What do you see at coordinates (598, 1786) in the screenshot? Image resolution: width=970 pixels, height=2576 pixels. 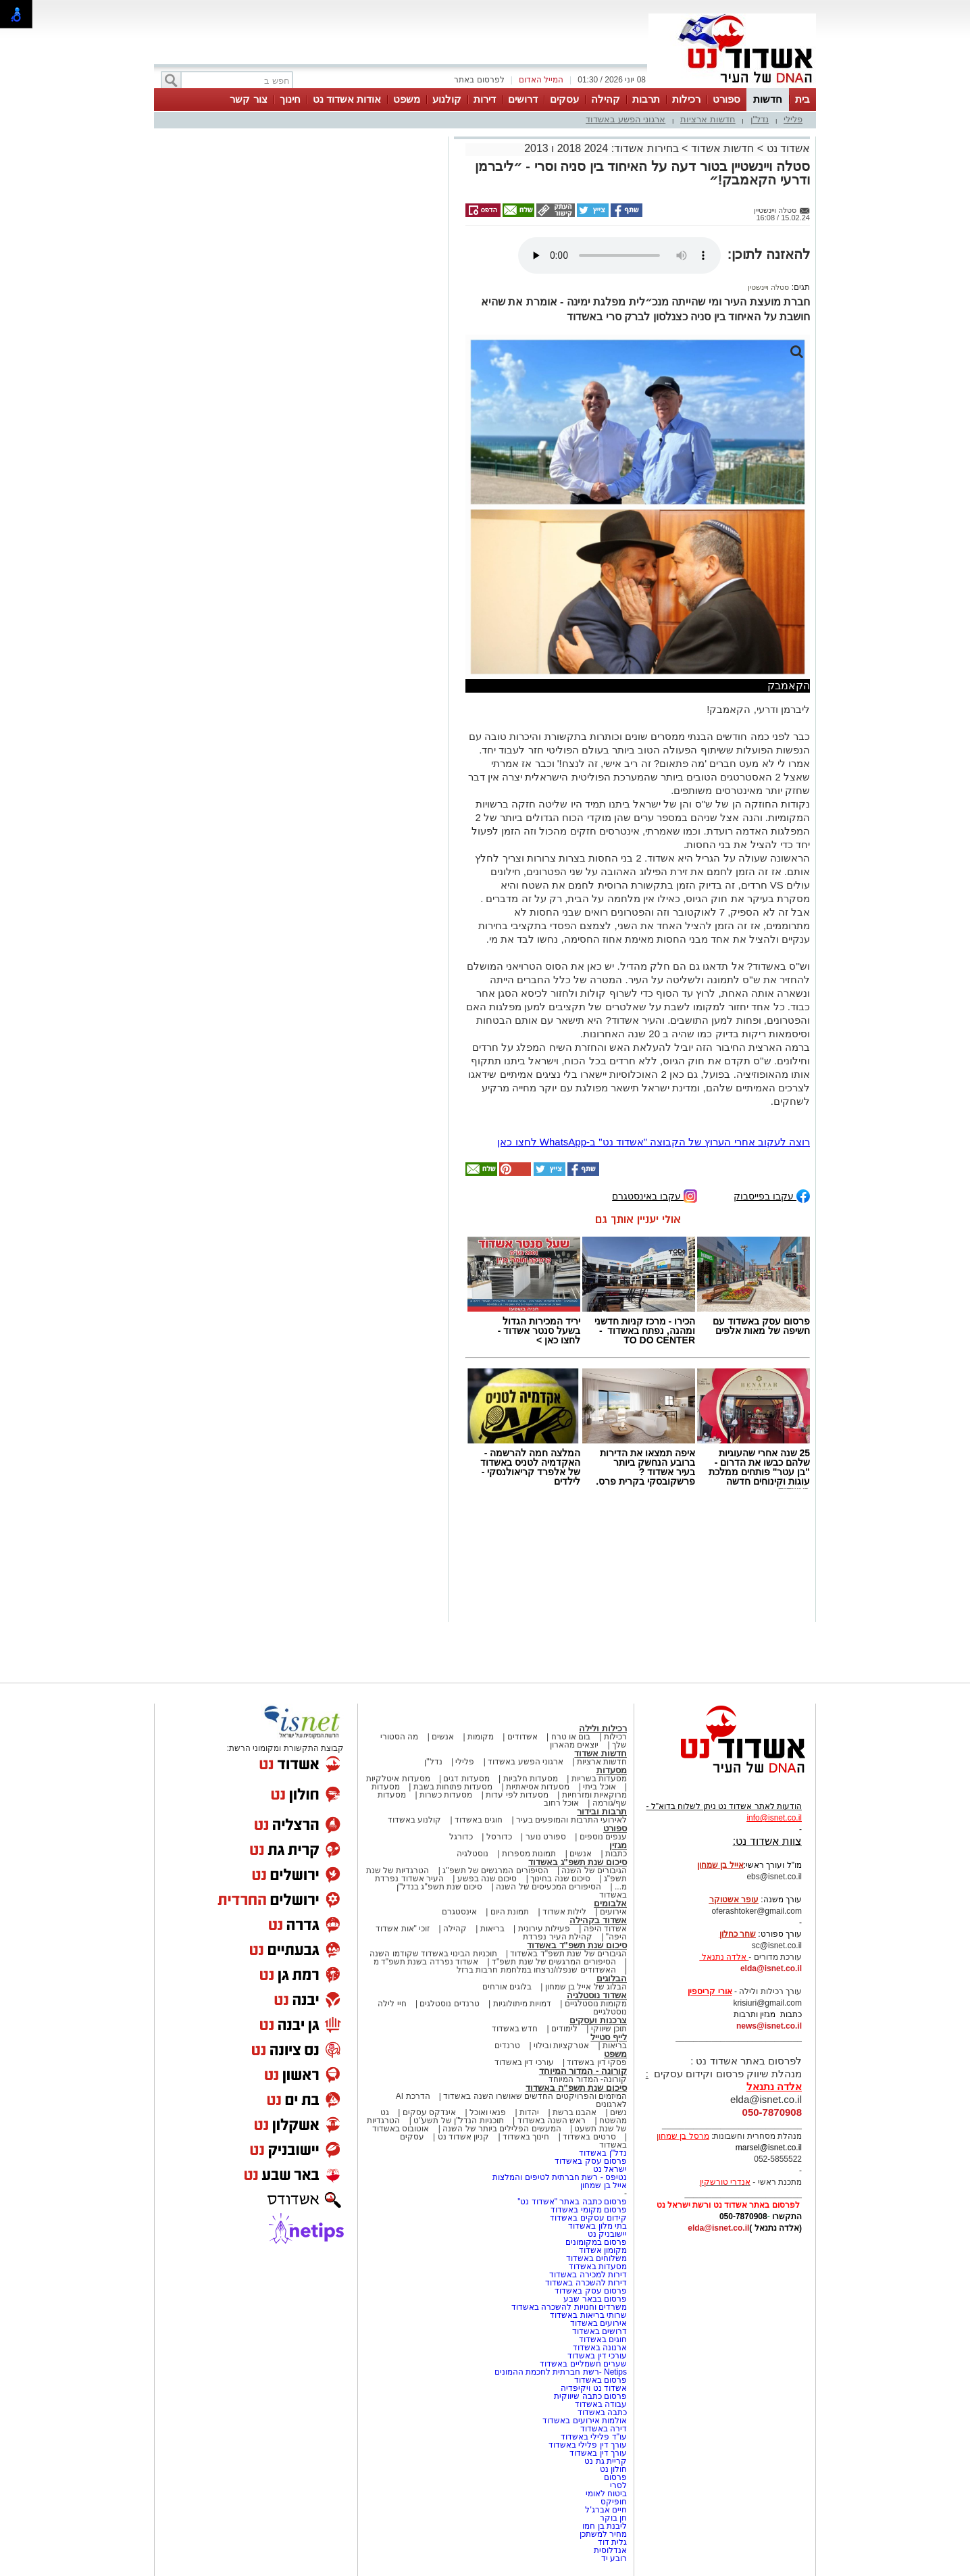 I see `אוכל ביתי` at bounding box center [598, 1786].